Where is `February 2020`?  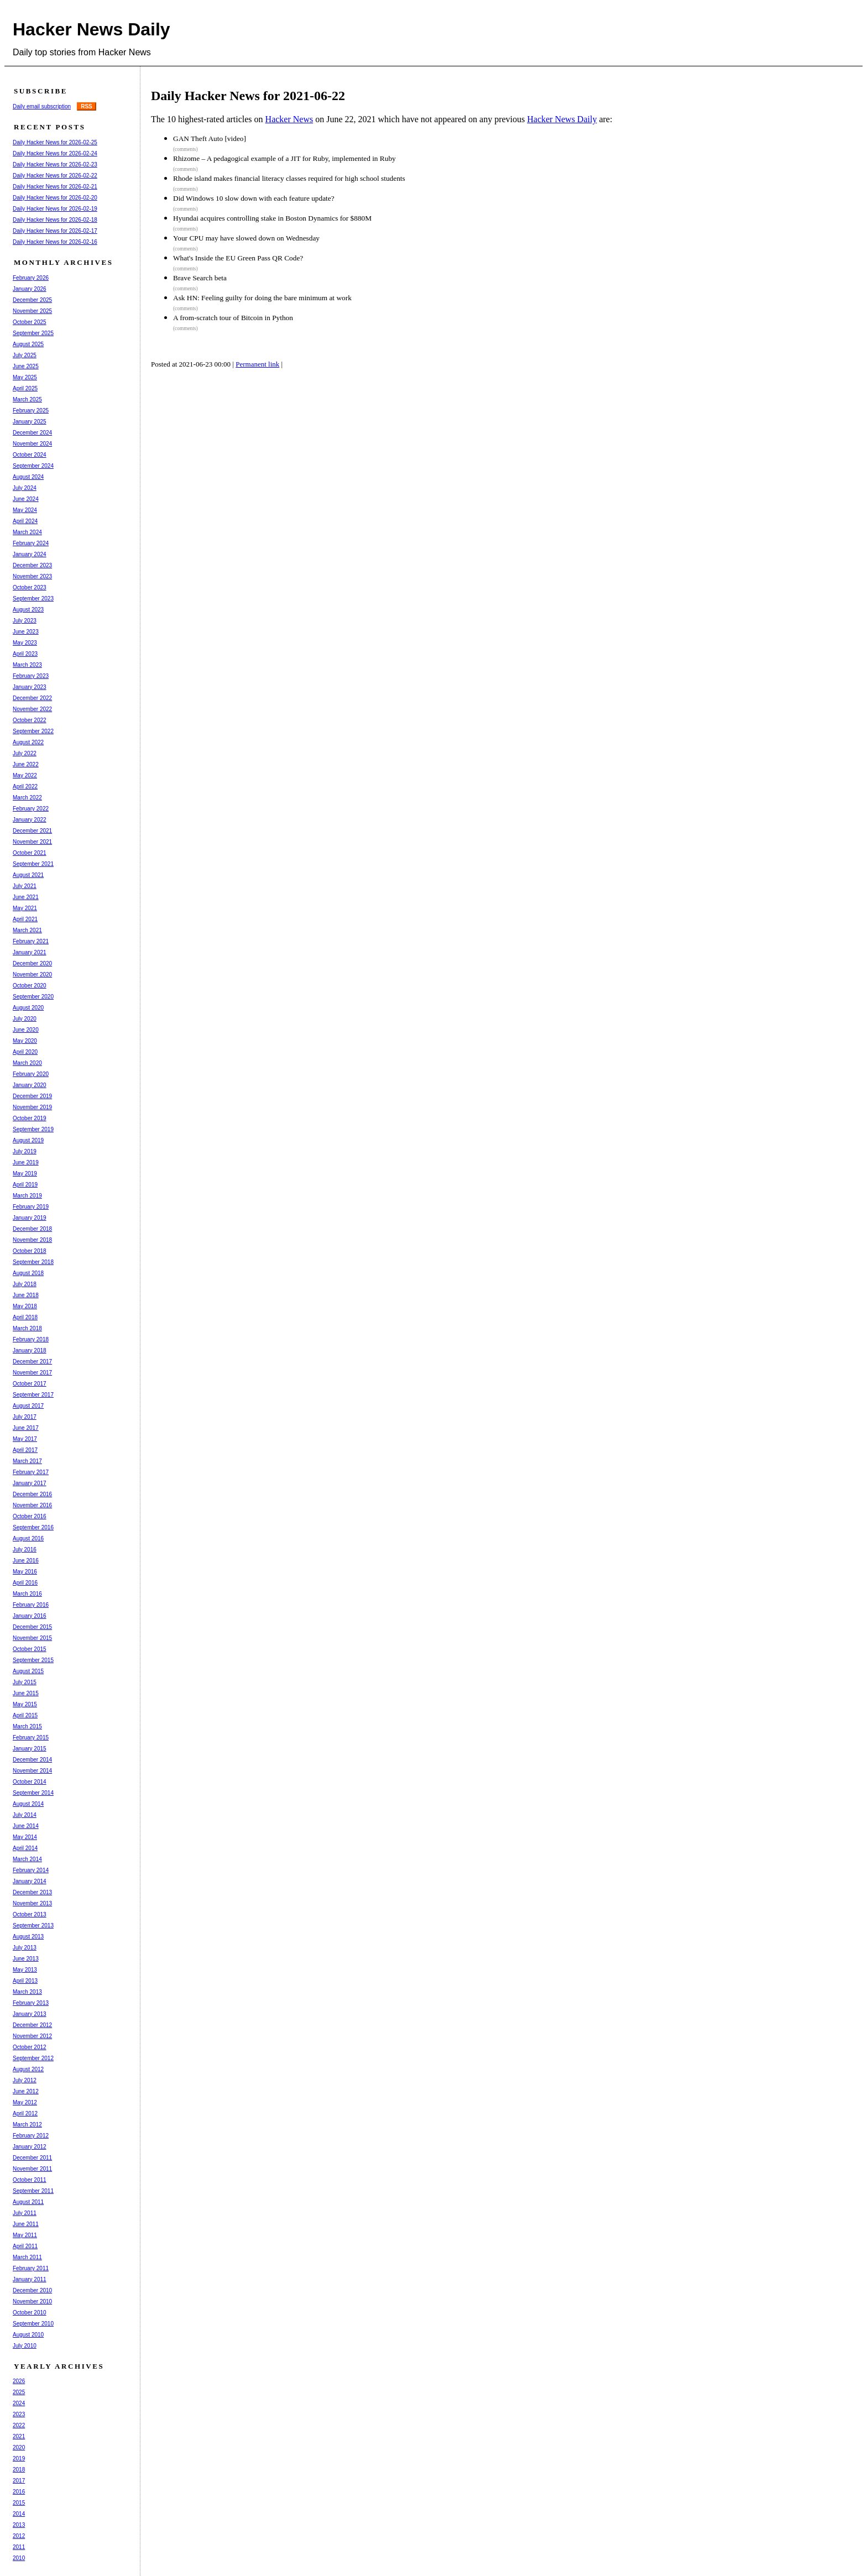
February 2020 is located at coordinates (31, 1074).